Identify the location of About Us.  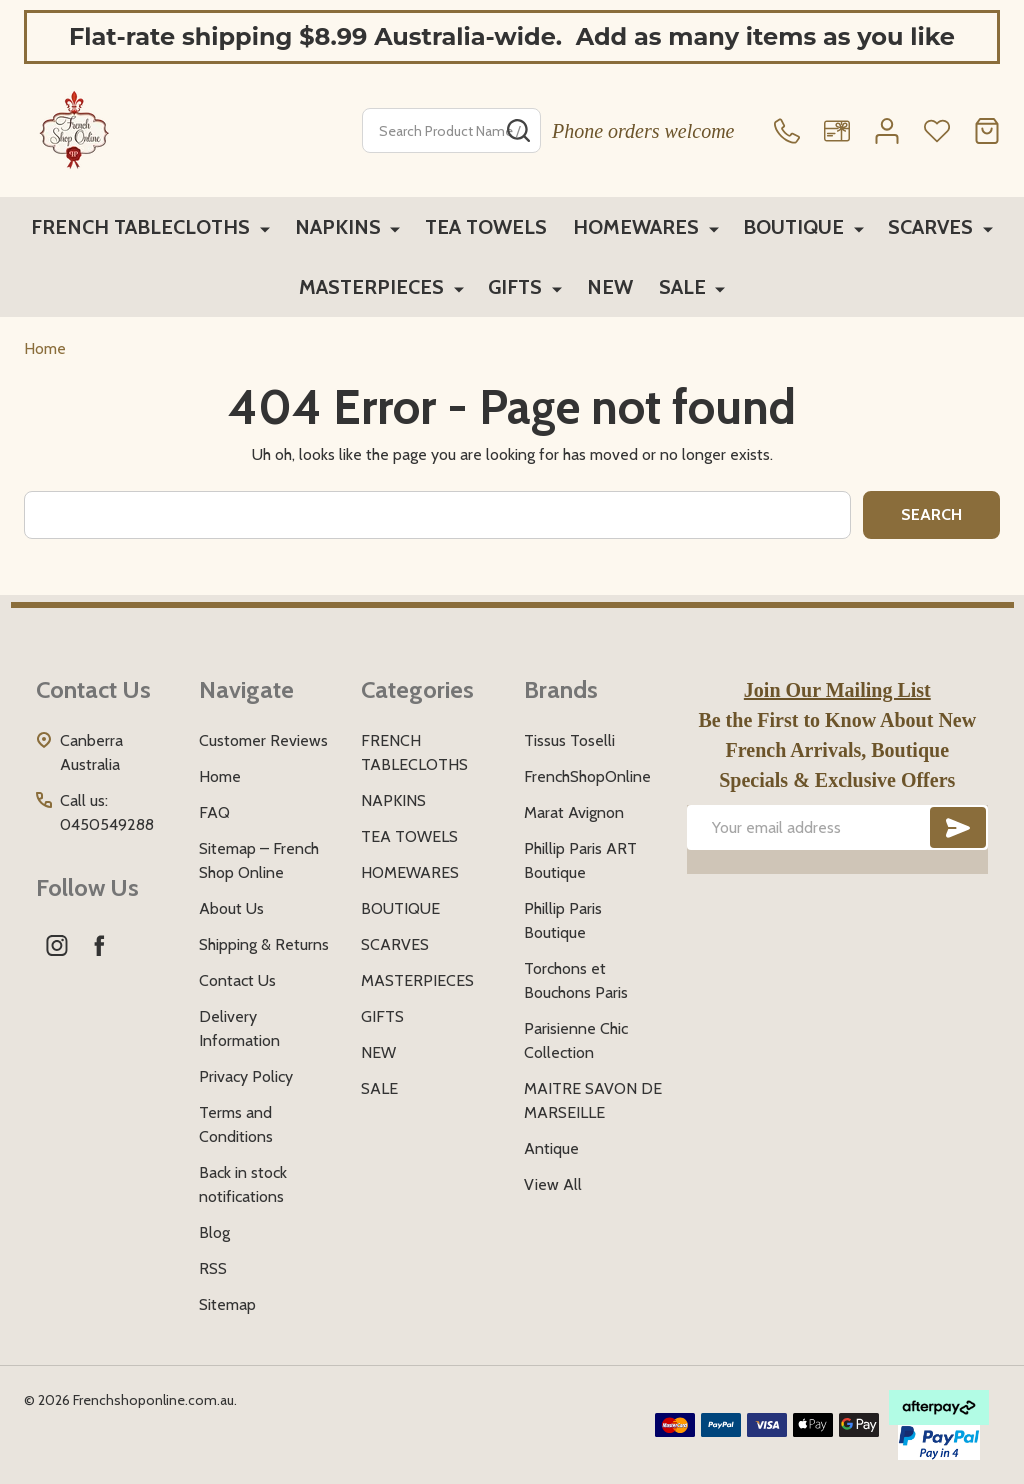
(231, 908).